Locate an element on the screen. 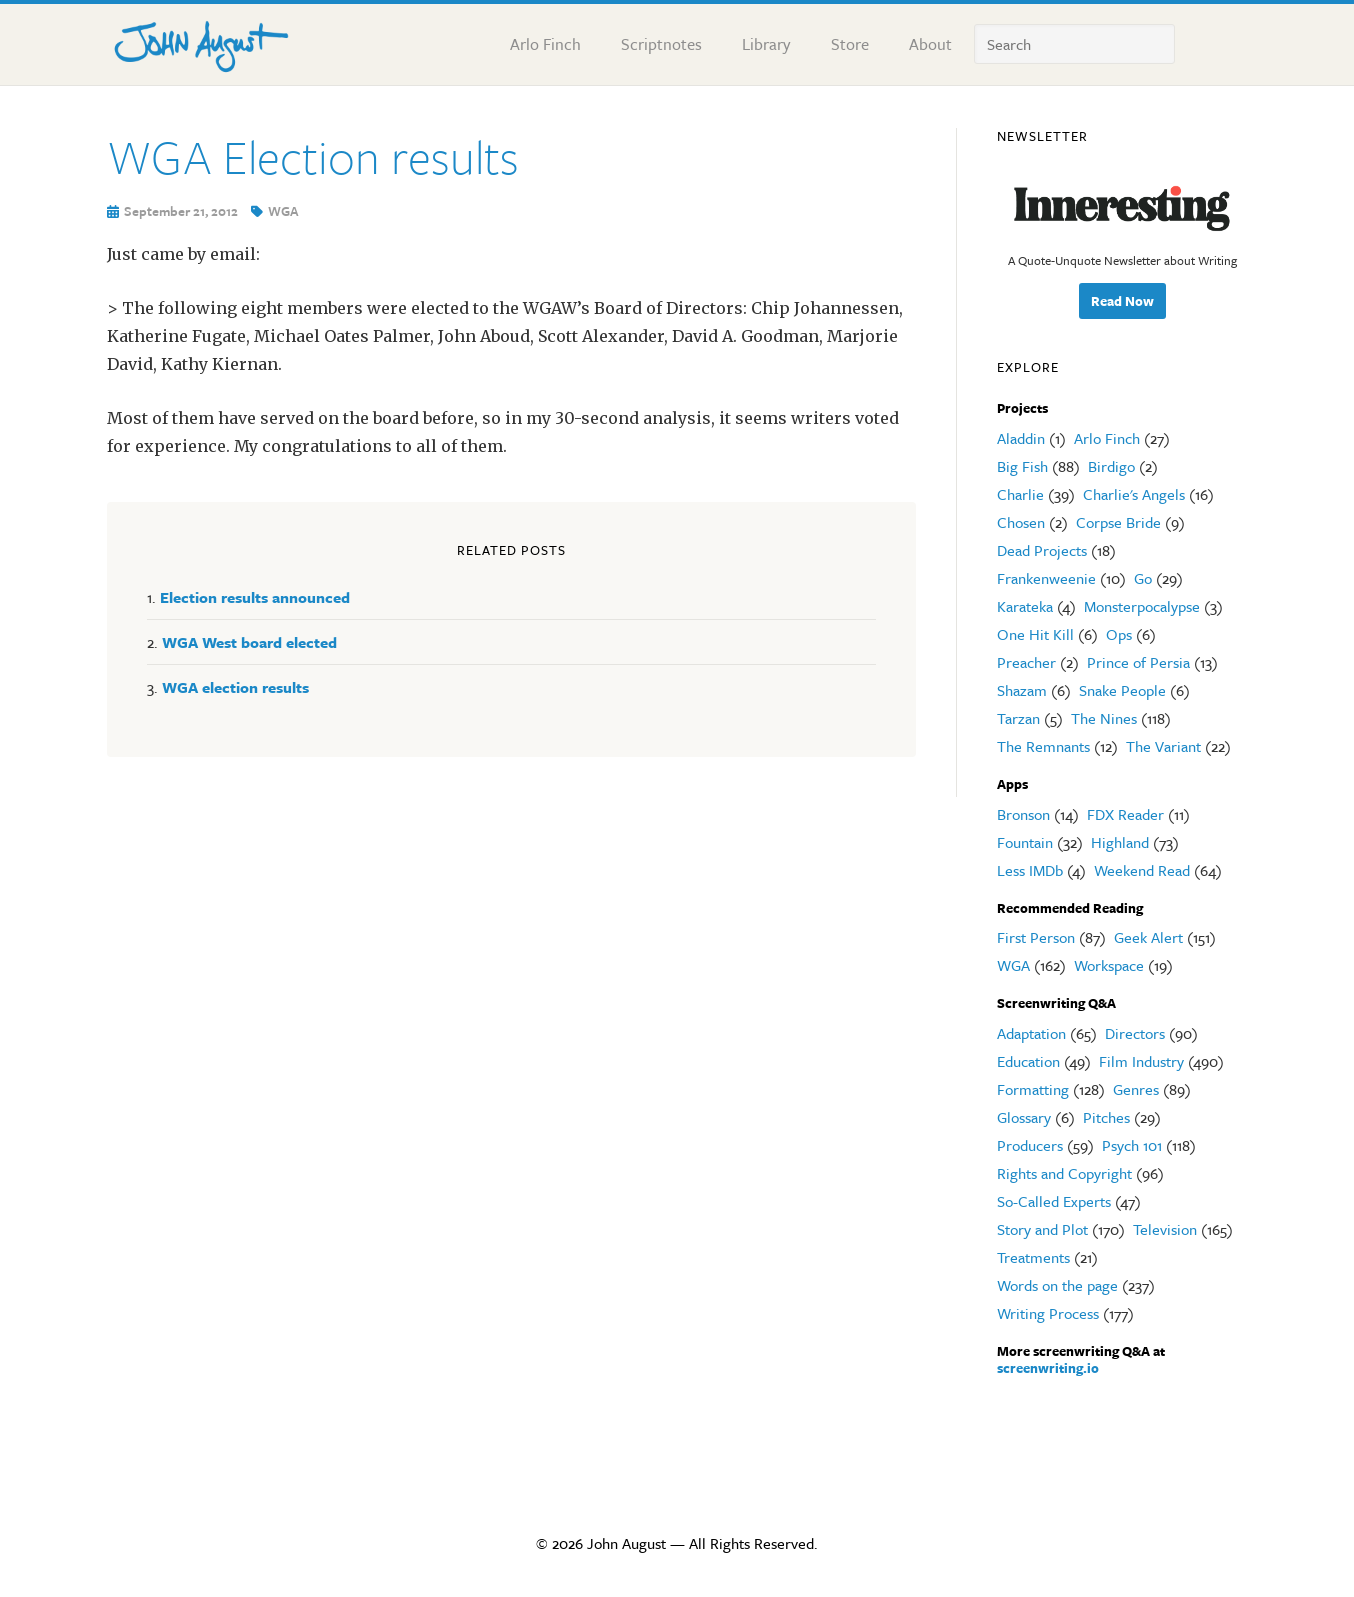 This screenshot has width=1354, height=1597. WGA West board elected is located at coordinates (249, 642).